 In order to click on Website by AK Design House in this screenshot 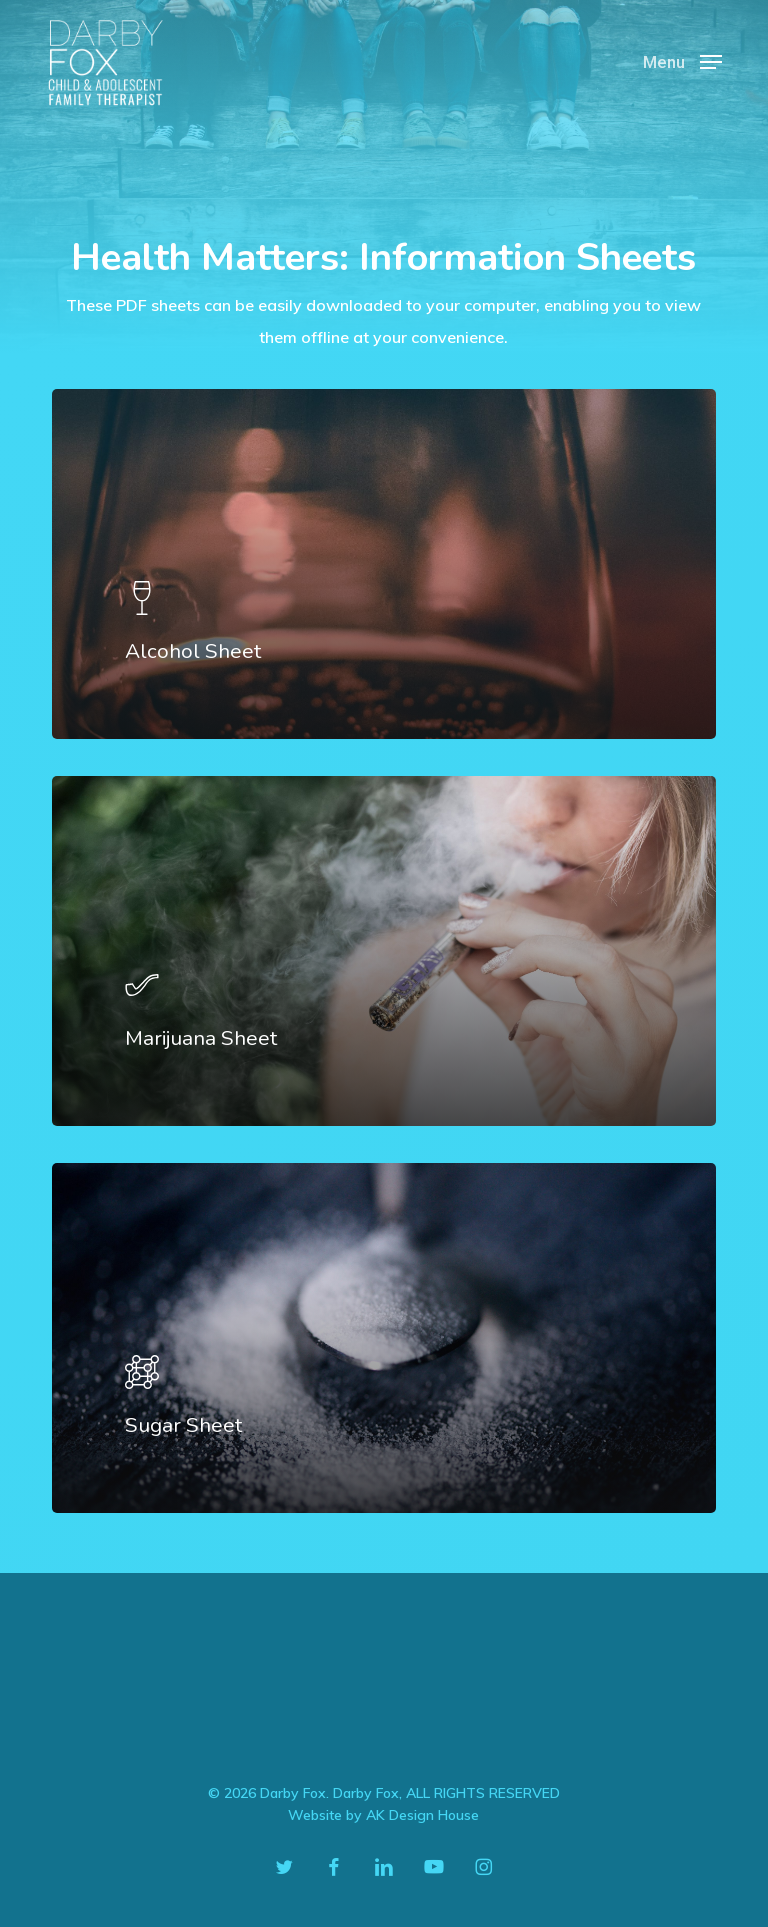, I will do `click(383, 1815)`.